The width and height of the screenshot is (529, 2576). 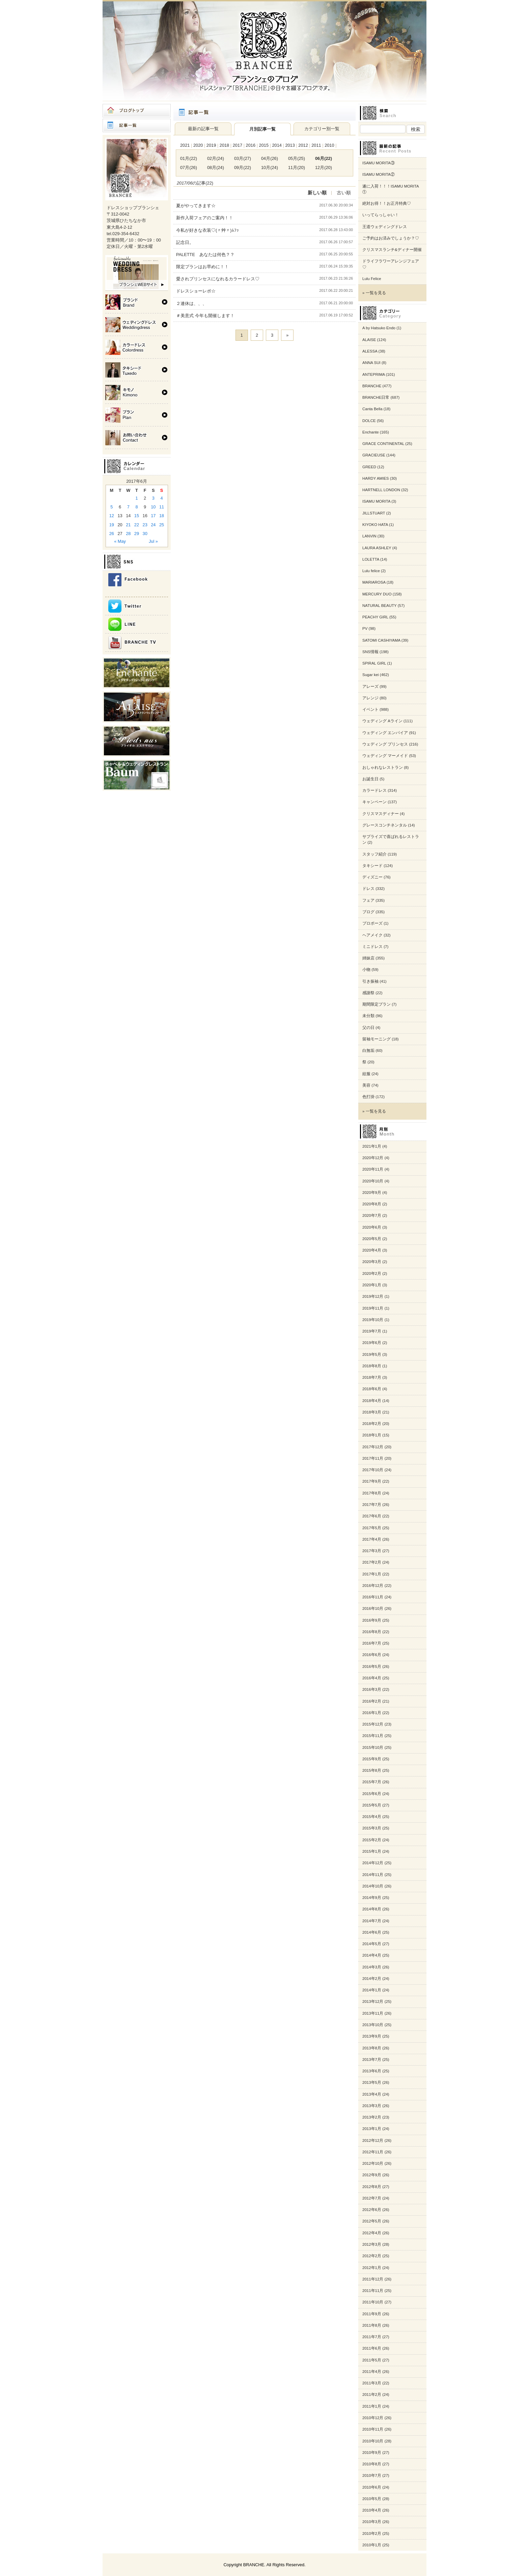 I want to click on SATOMI CASHIYAMA, so click(x=381, y=640).